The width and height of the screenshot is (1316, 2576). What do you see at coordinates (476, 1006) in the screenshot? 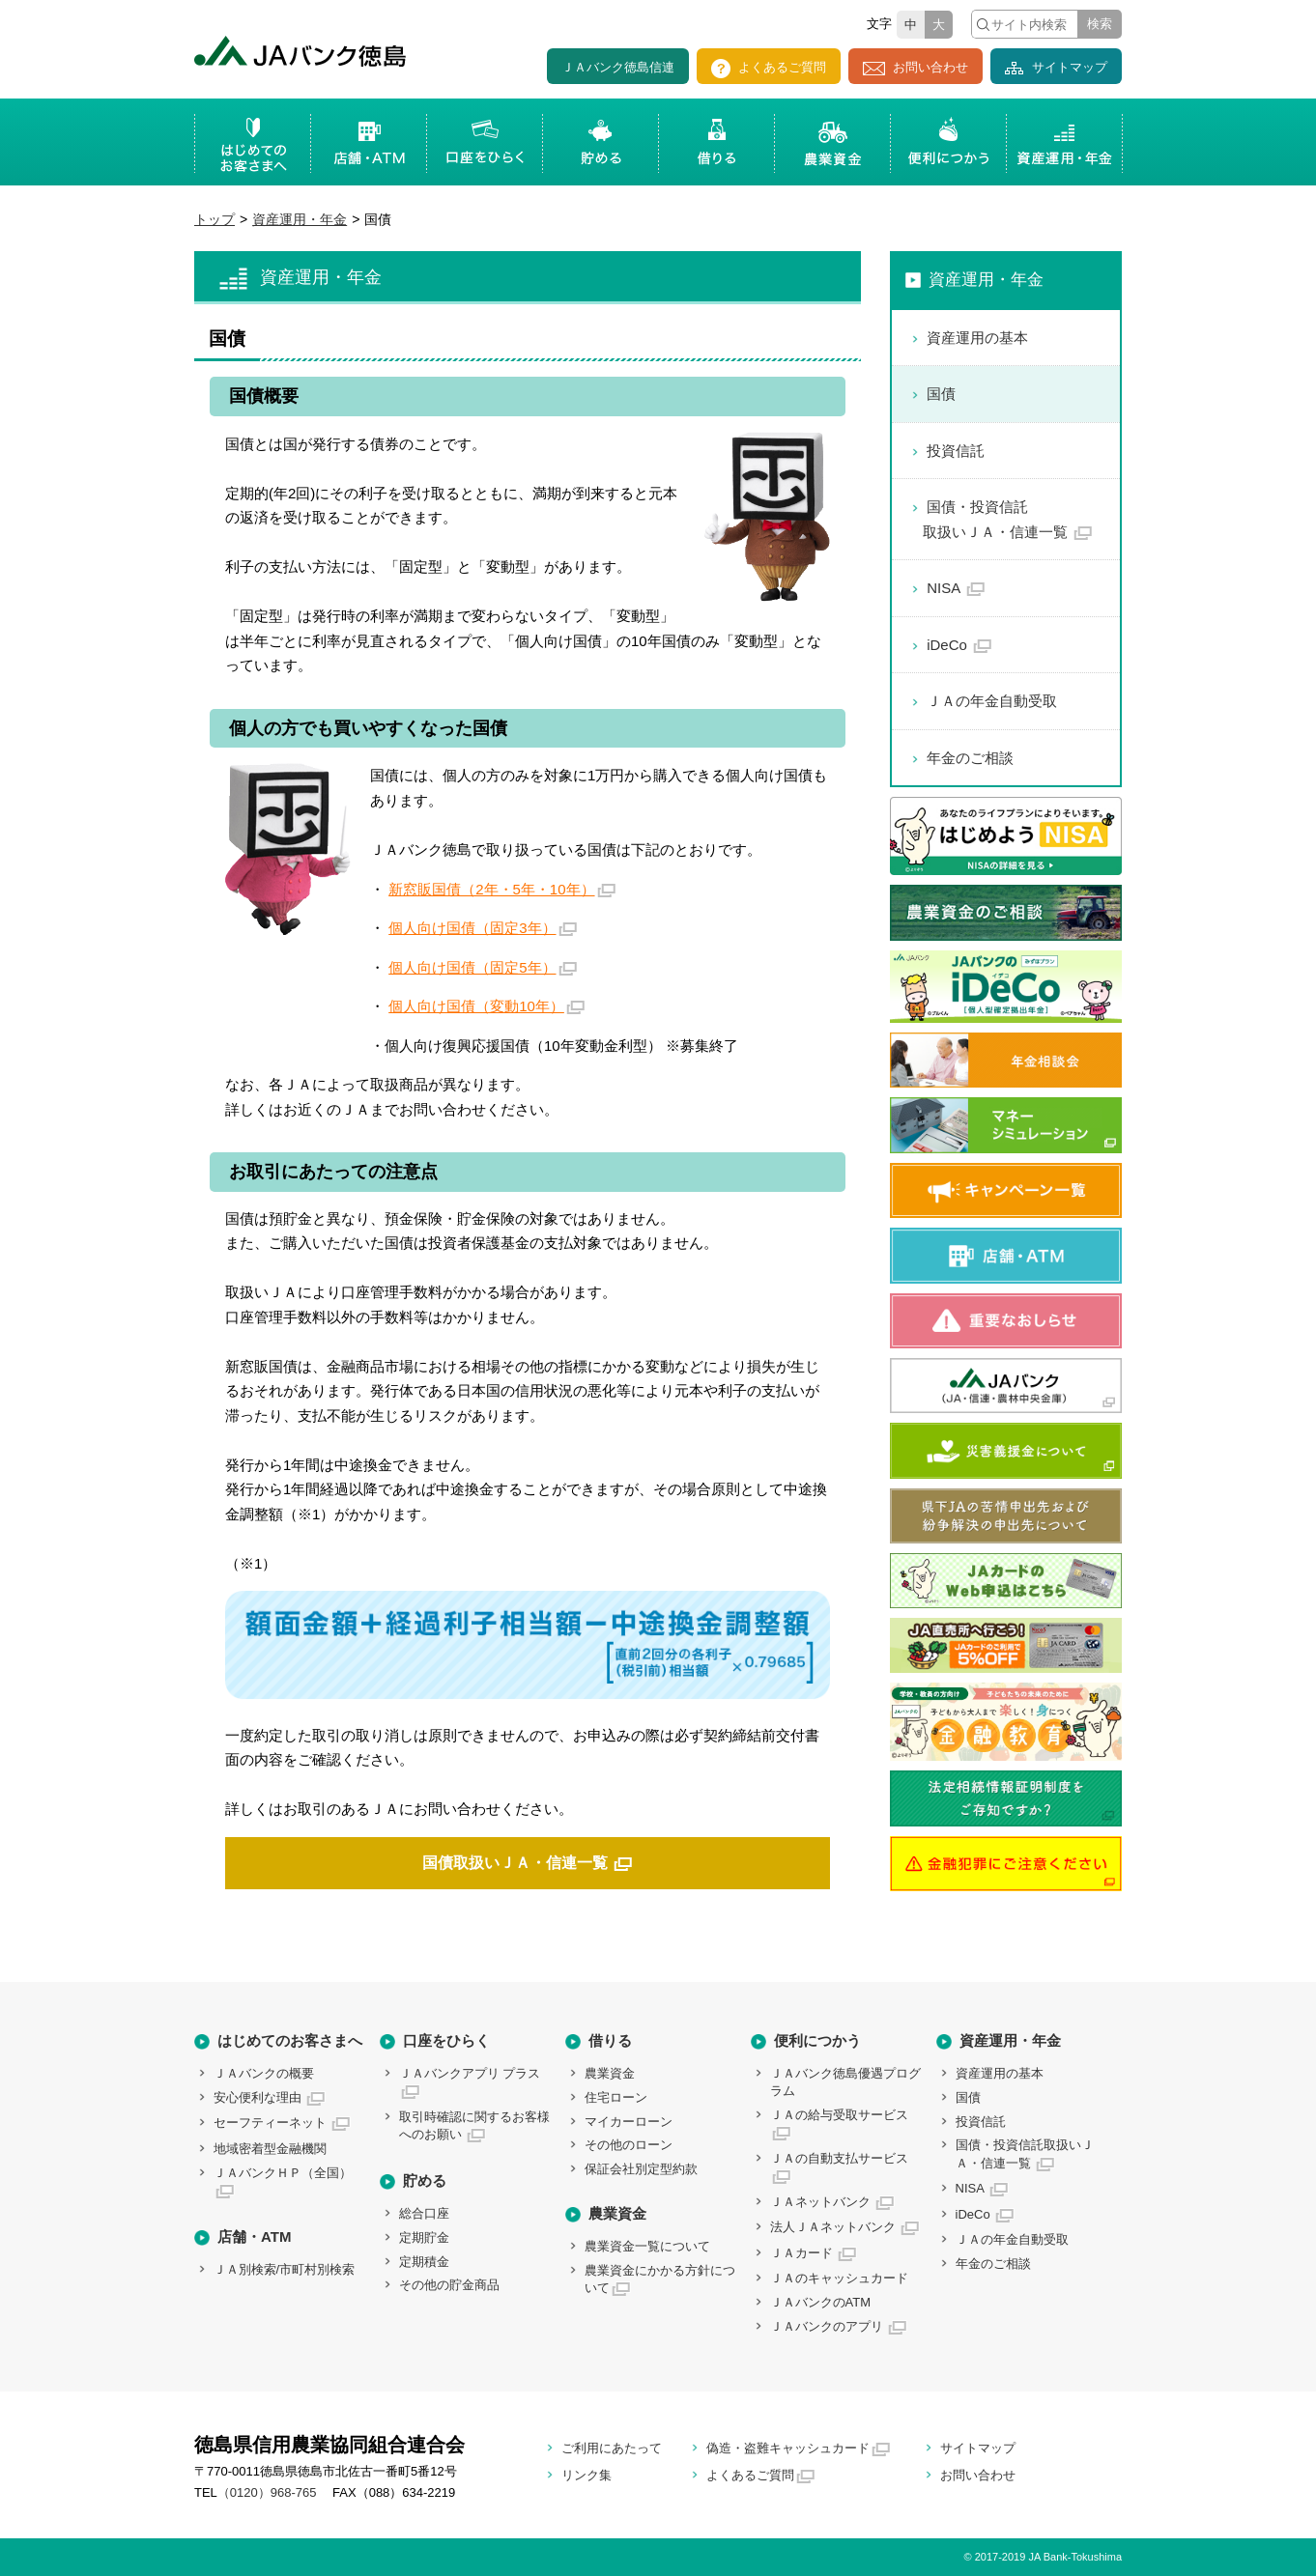
I see `個人向け国債（変動10年）` at bounding box center [476, 1006].